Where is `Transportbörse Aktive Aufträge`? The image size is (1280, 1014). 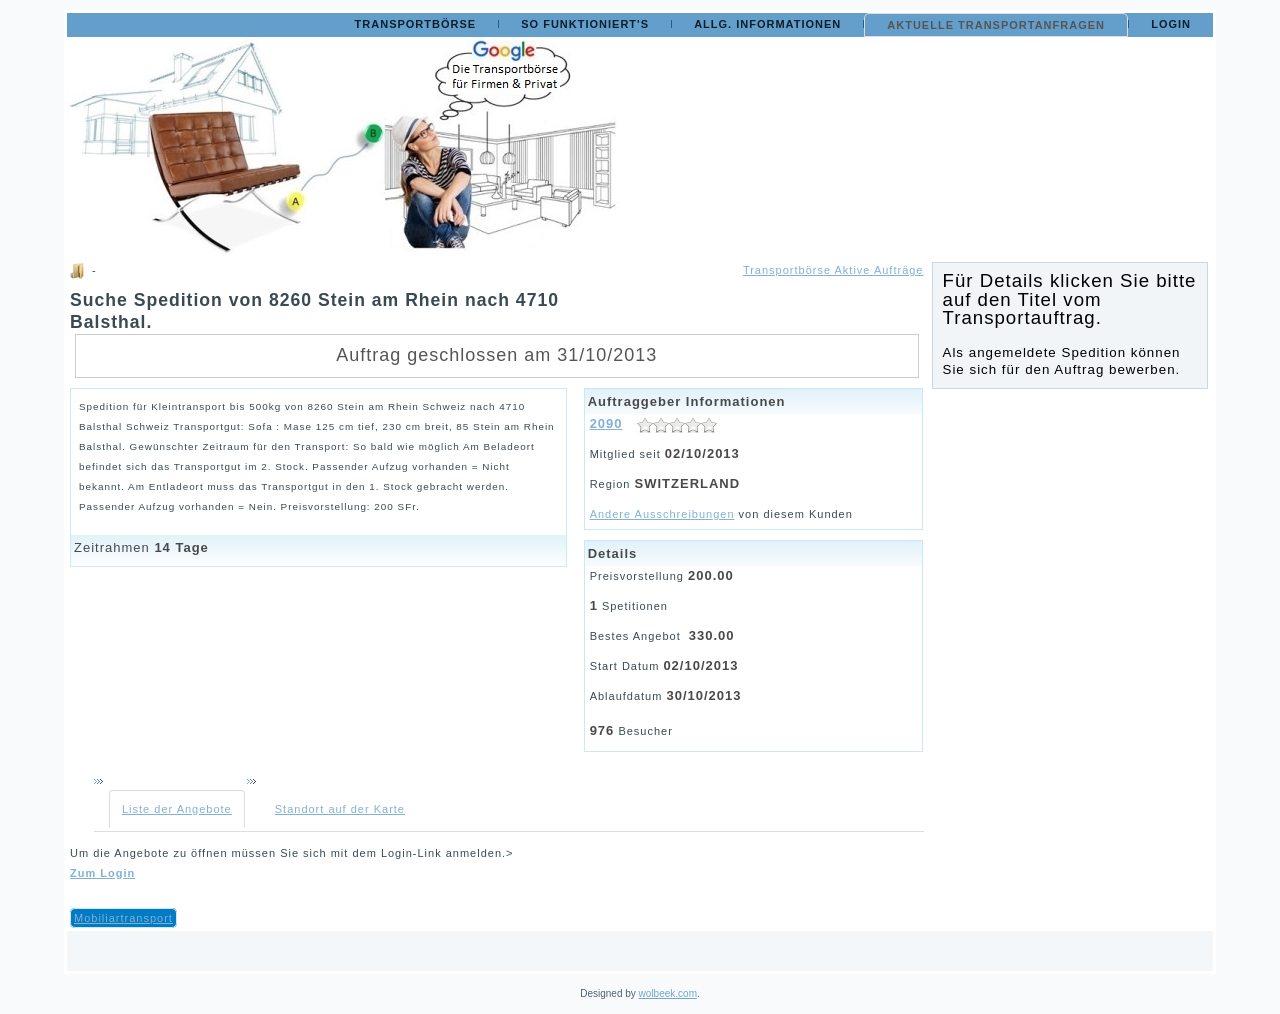
Transportbörse Aktive Aufträge is located at coordinates (833, 270).